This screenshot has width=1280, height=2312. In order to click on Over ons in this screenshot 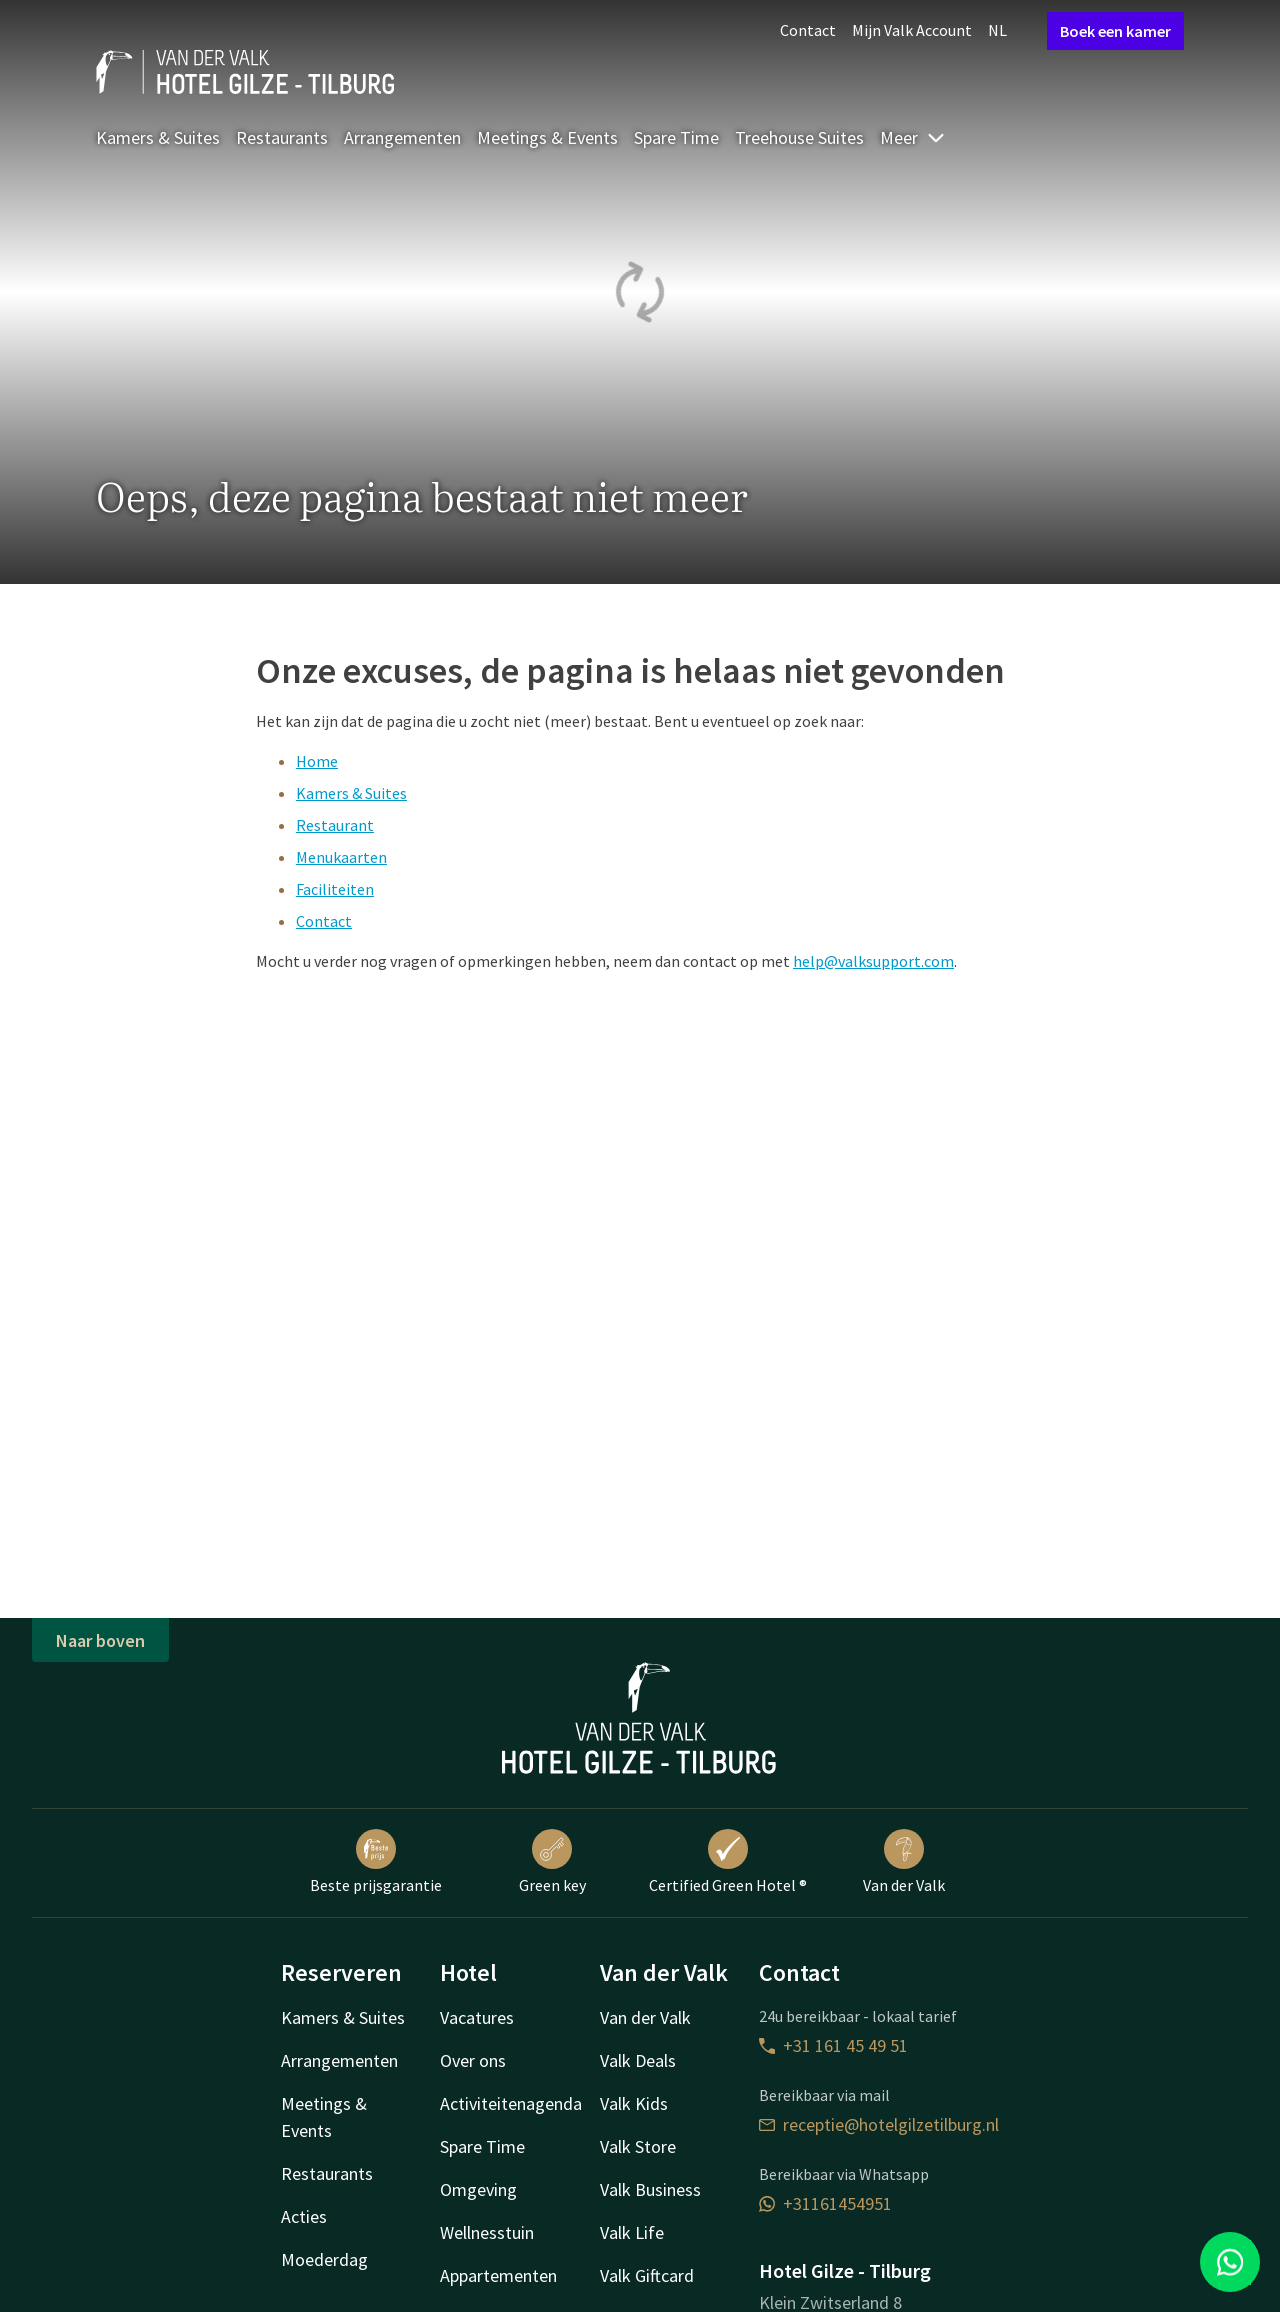, I will do `click(473, 2060)`.